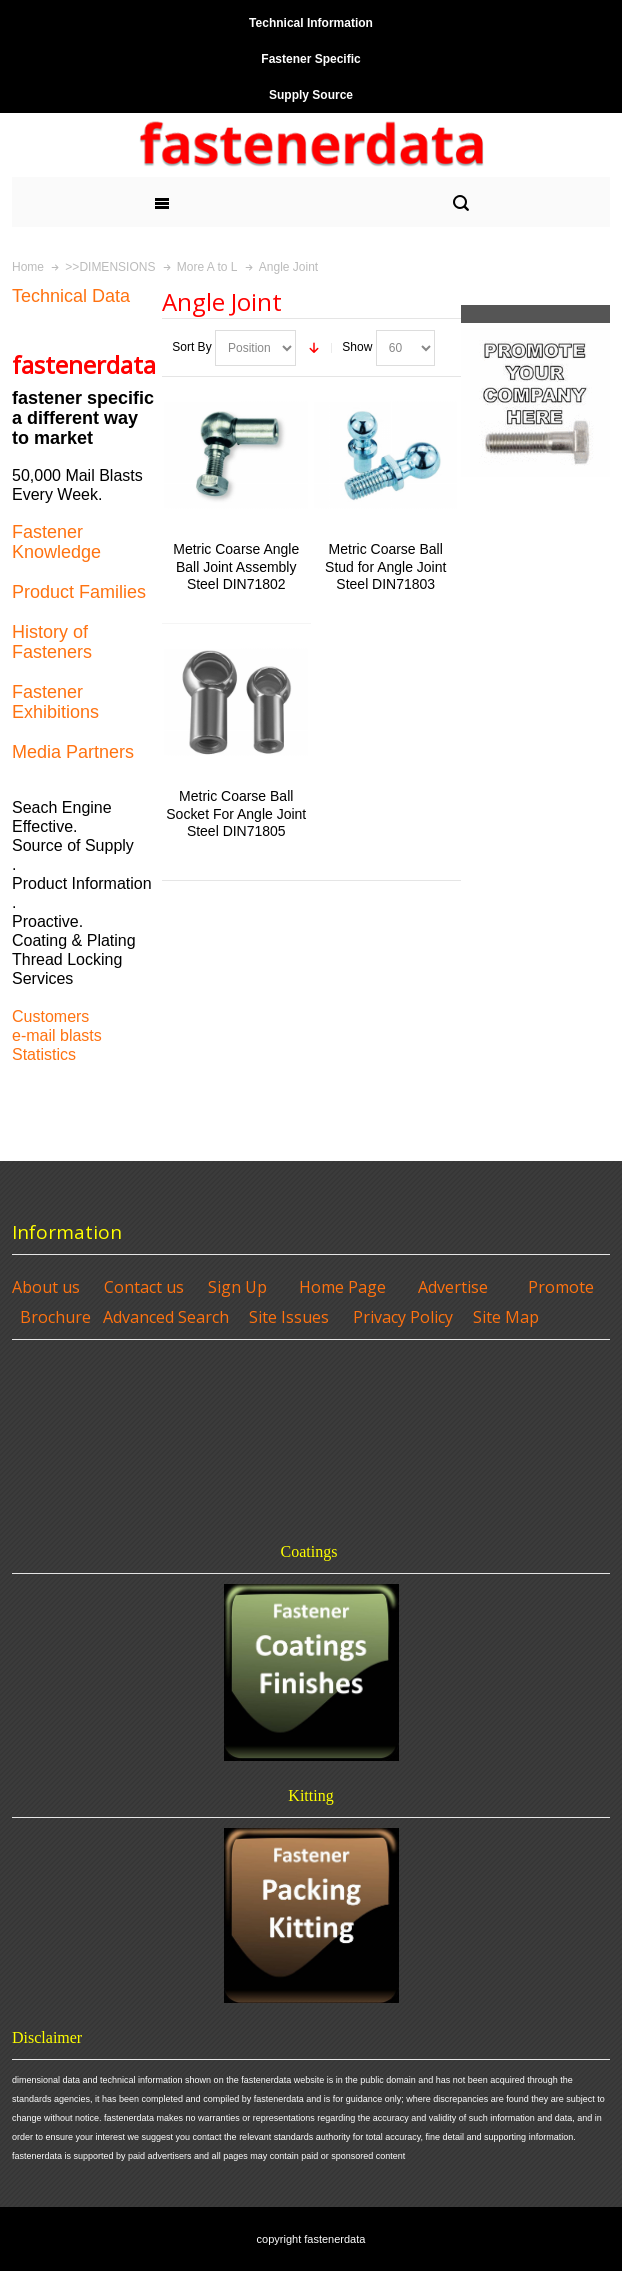  Describe the element at coordinates (453, 1287) in the screenshot. I see `Advertise` at that location.